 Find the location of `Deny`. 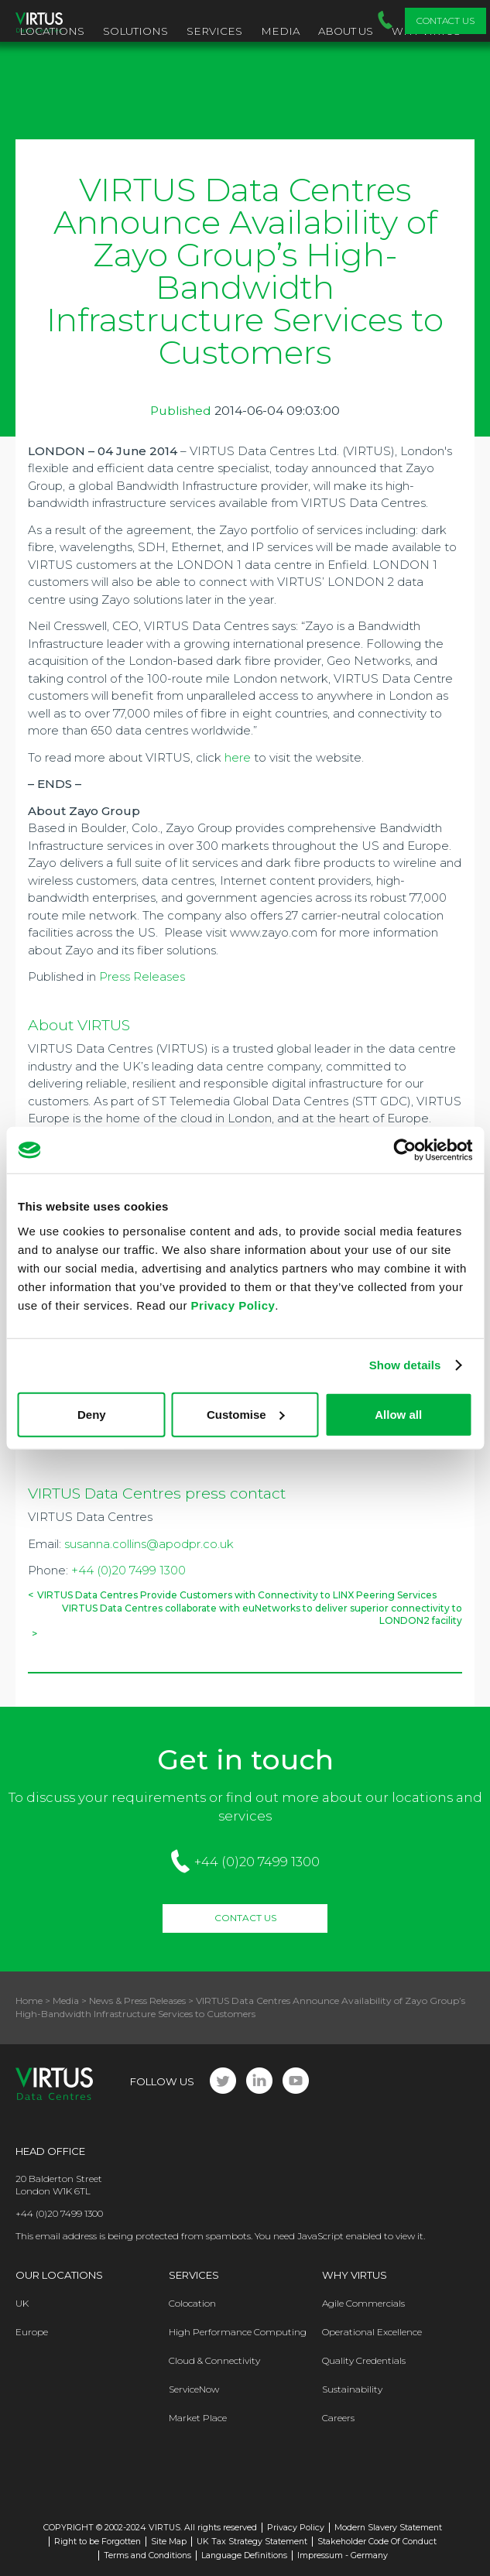

Deny is located at coordinates (91, 1413).